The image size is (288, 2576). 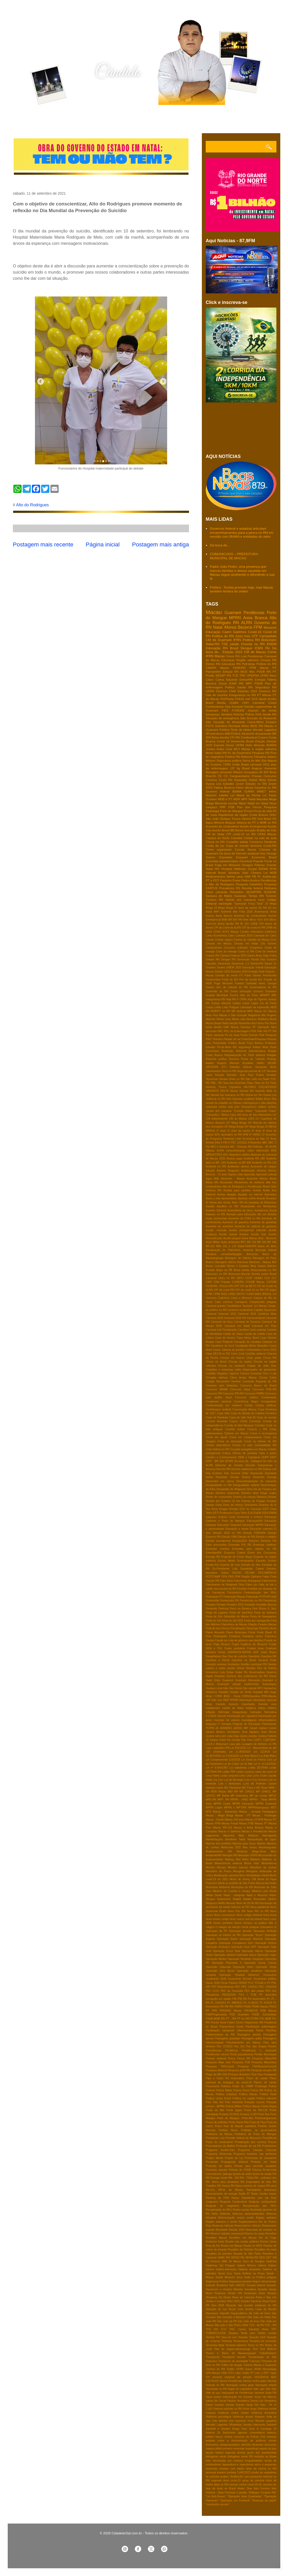 What do you see at coordinates (247, 1067) in the screenshot?
I see `Salinas` at bounding box center [247, 1067].